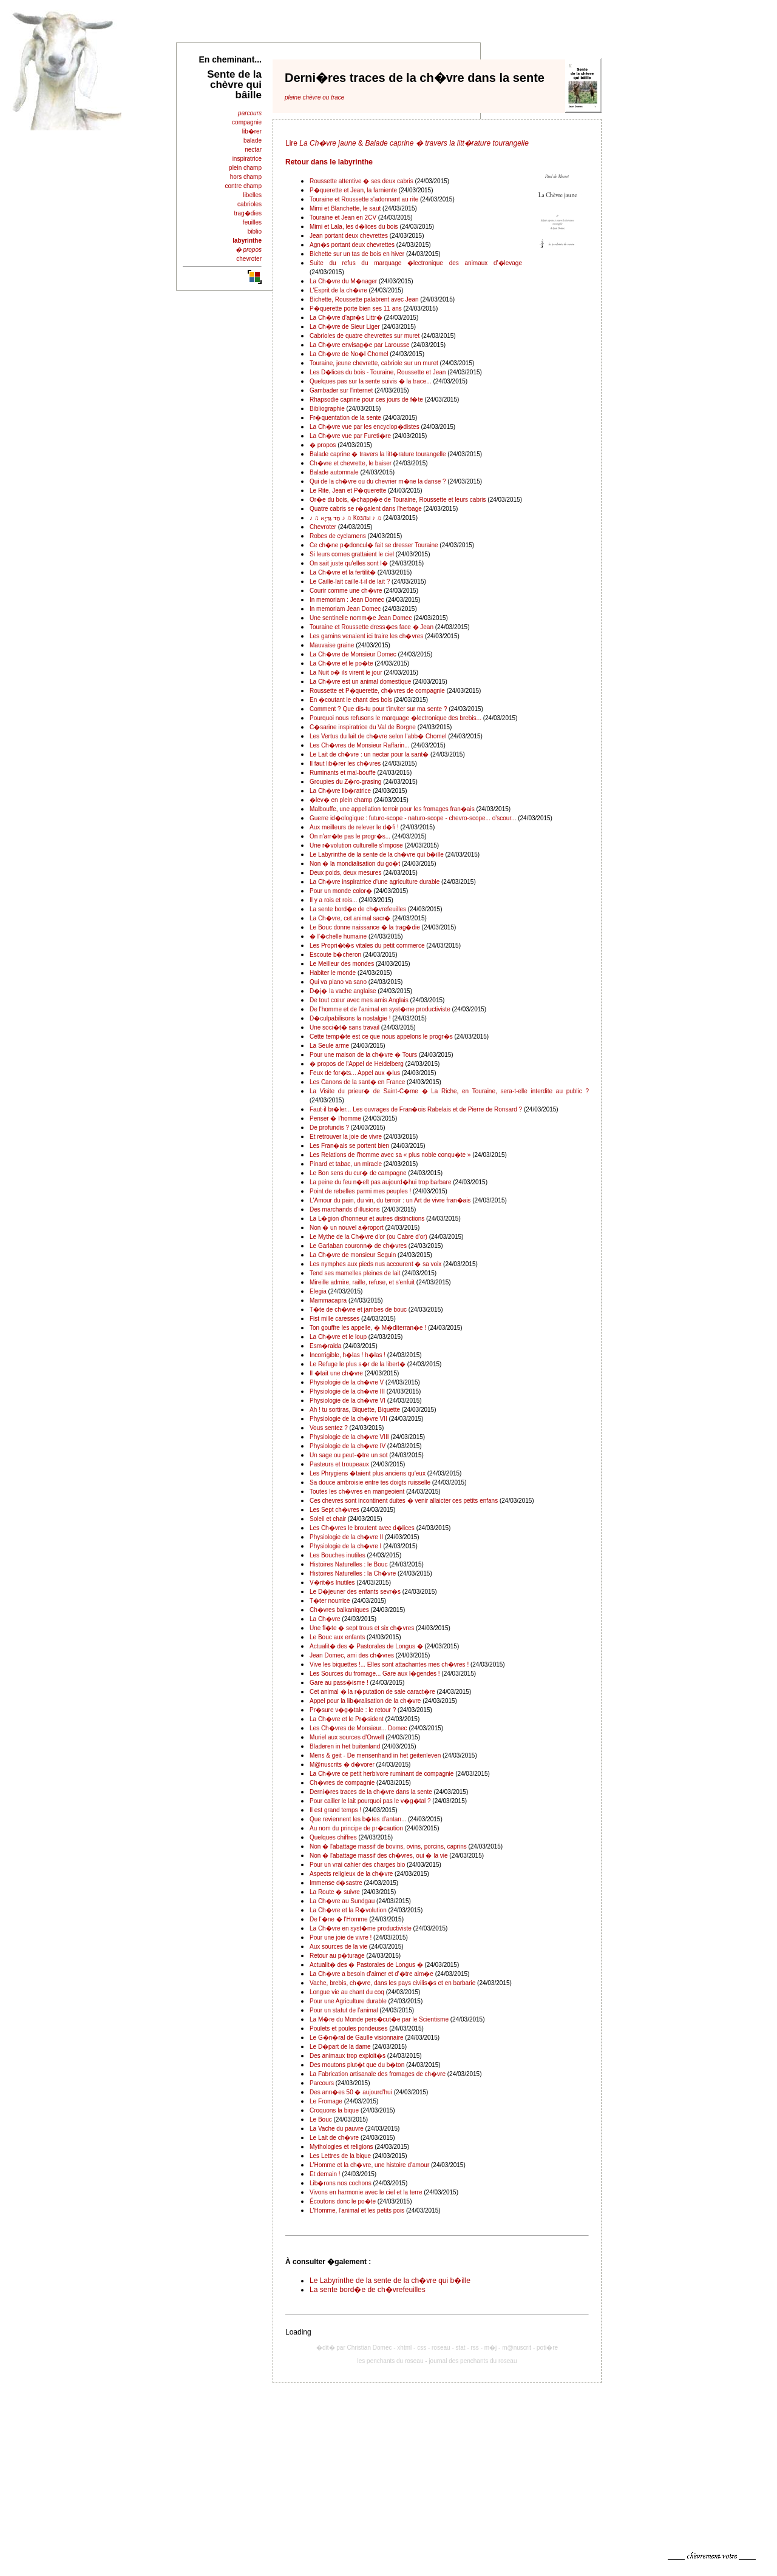 The height and width of the screenshot is (2576, 777). What do you see at coordinates (348, 1418) in the screenshot?
I see `Physiologie de la ch�vre VII` at bounding box center [348, 1418].